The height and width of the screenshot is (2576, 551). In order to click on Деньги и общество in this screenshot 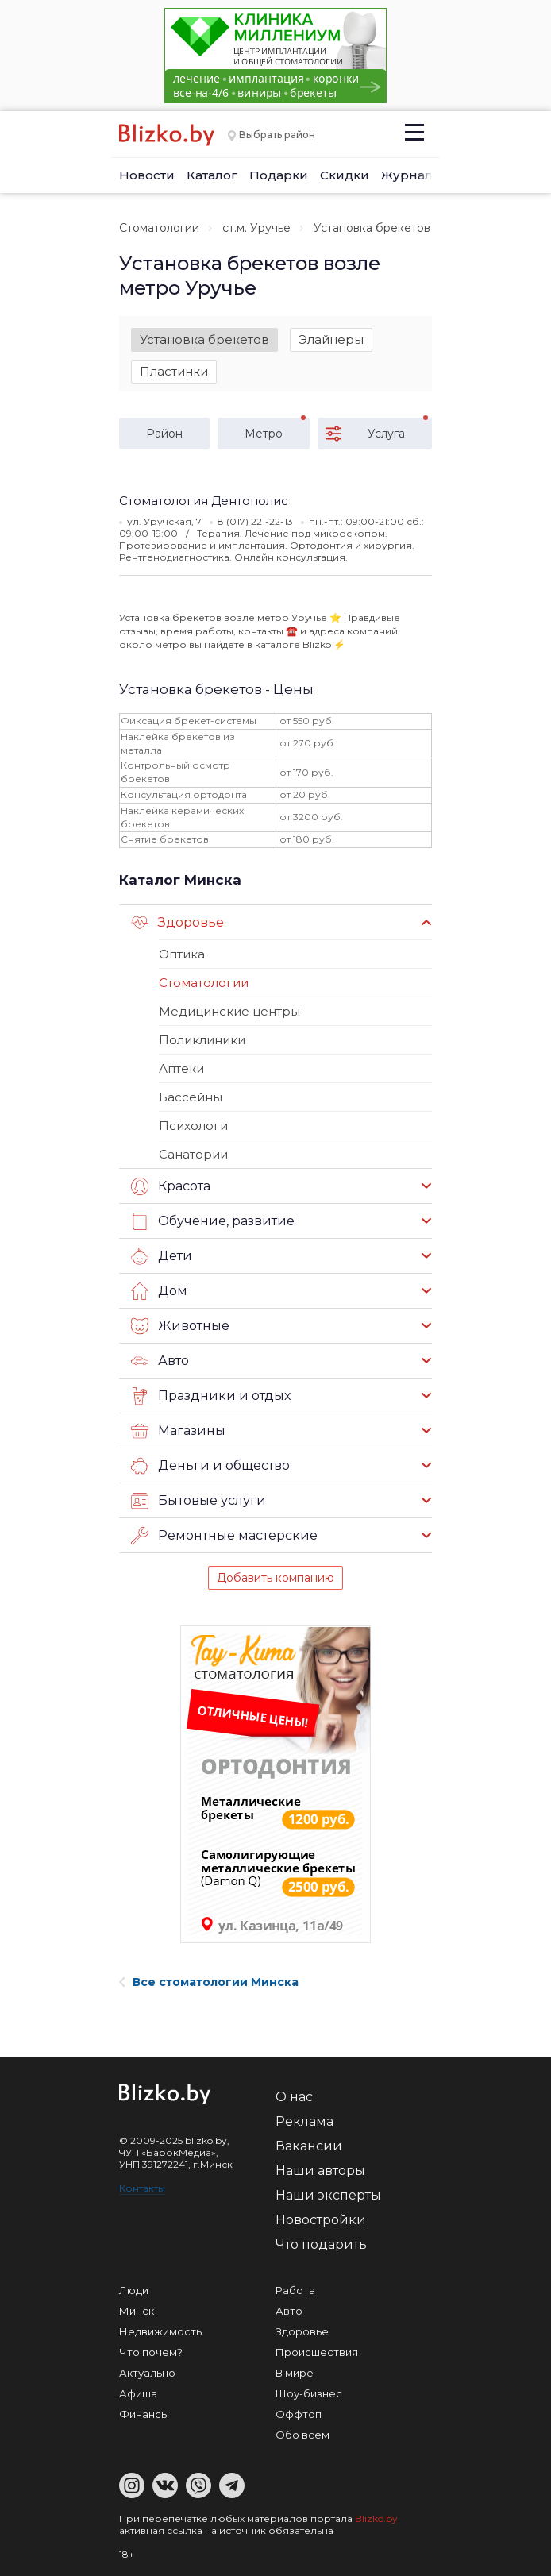, I will do `click(210, 1466)`.